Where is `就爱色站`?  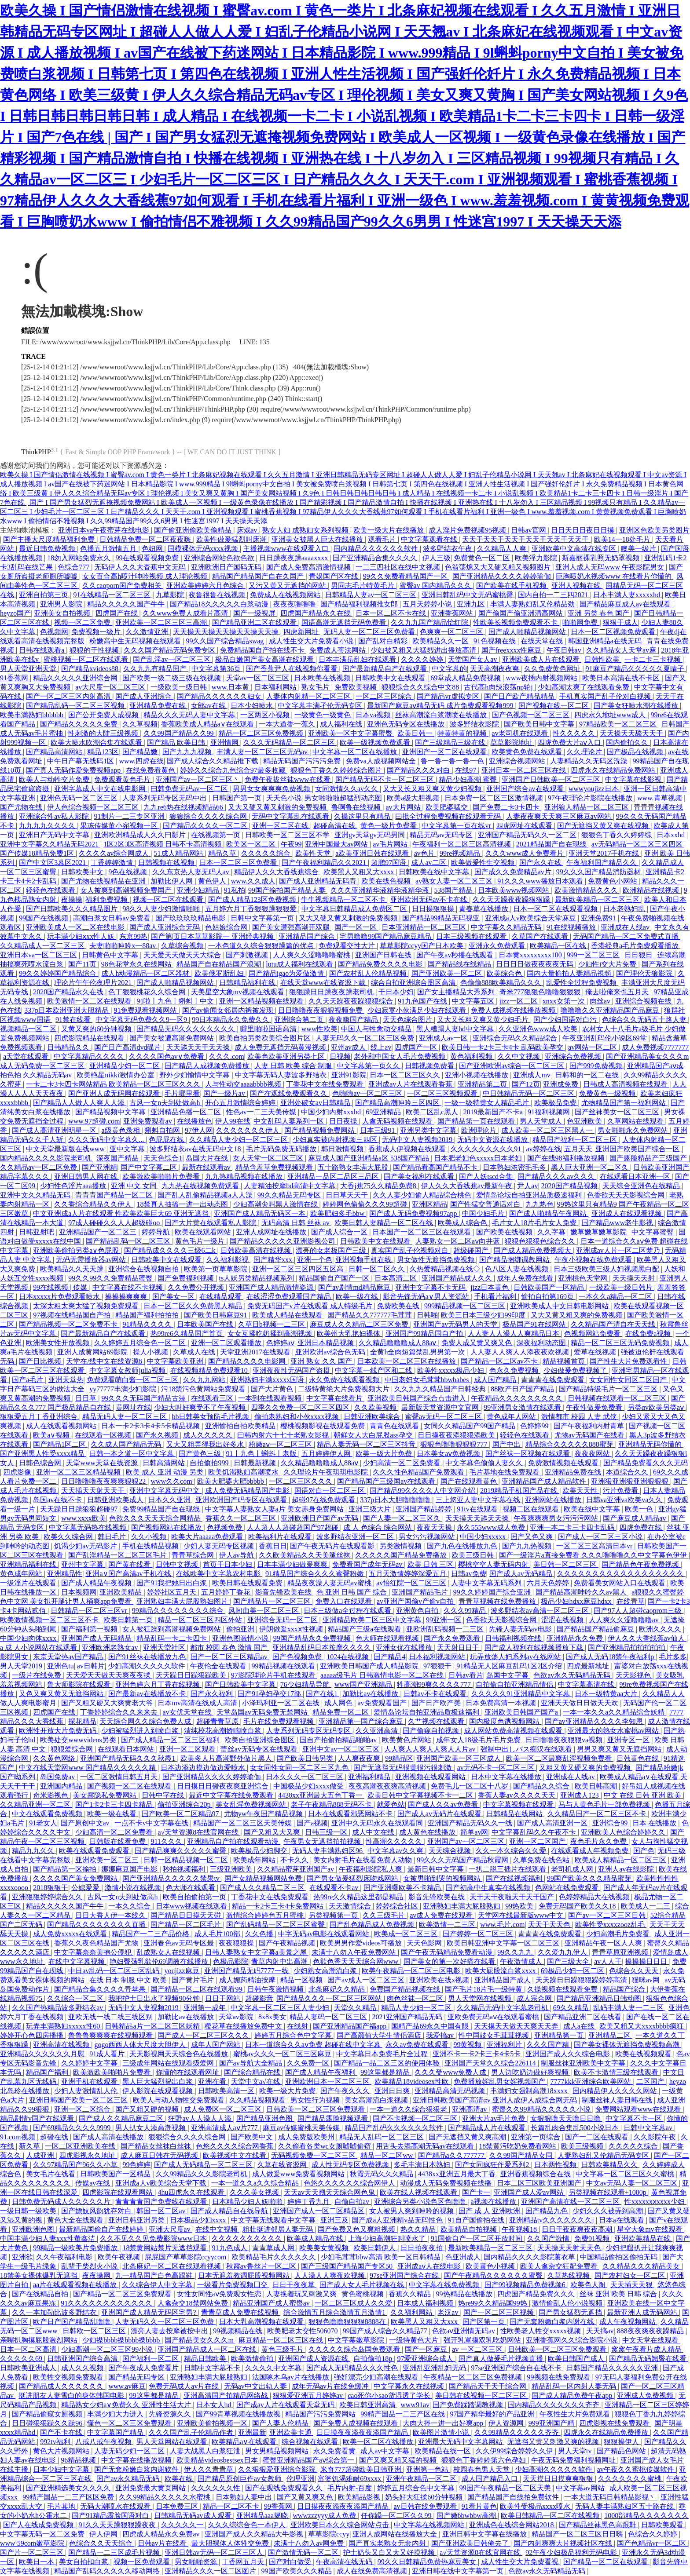
就爱色站 is located at coordinates (391, 1804).